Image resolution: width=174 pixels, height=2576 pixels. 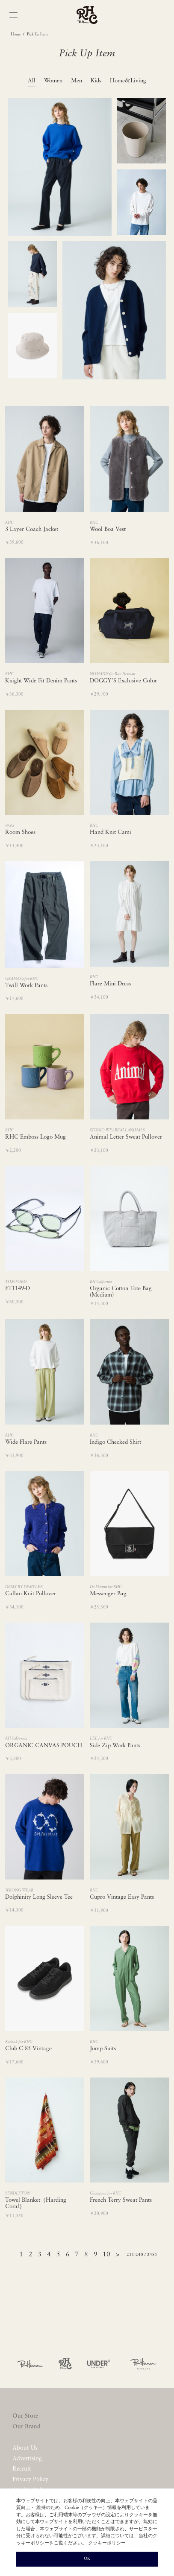 What do you see at coordinates (31, 529) in the screenshot?
I see `3 Layer Coach Jacket` at bounding box center [31, 529].